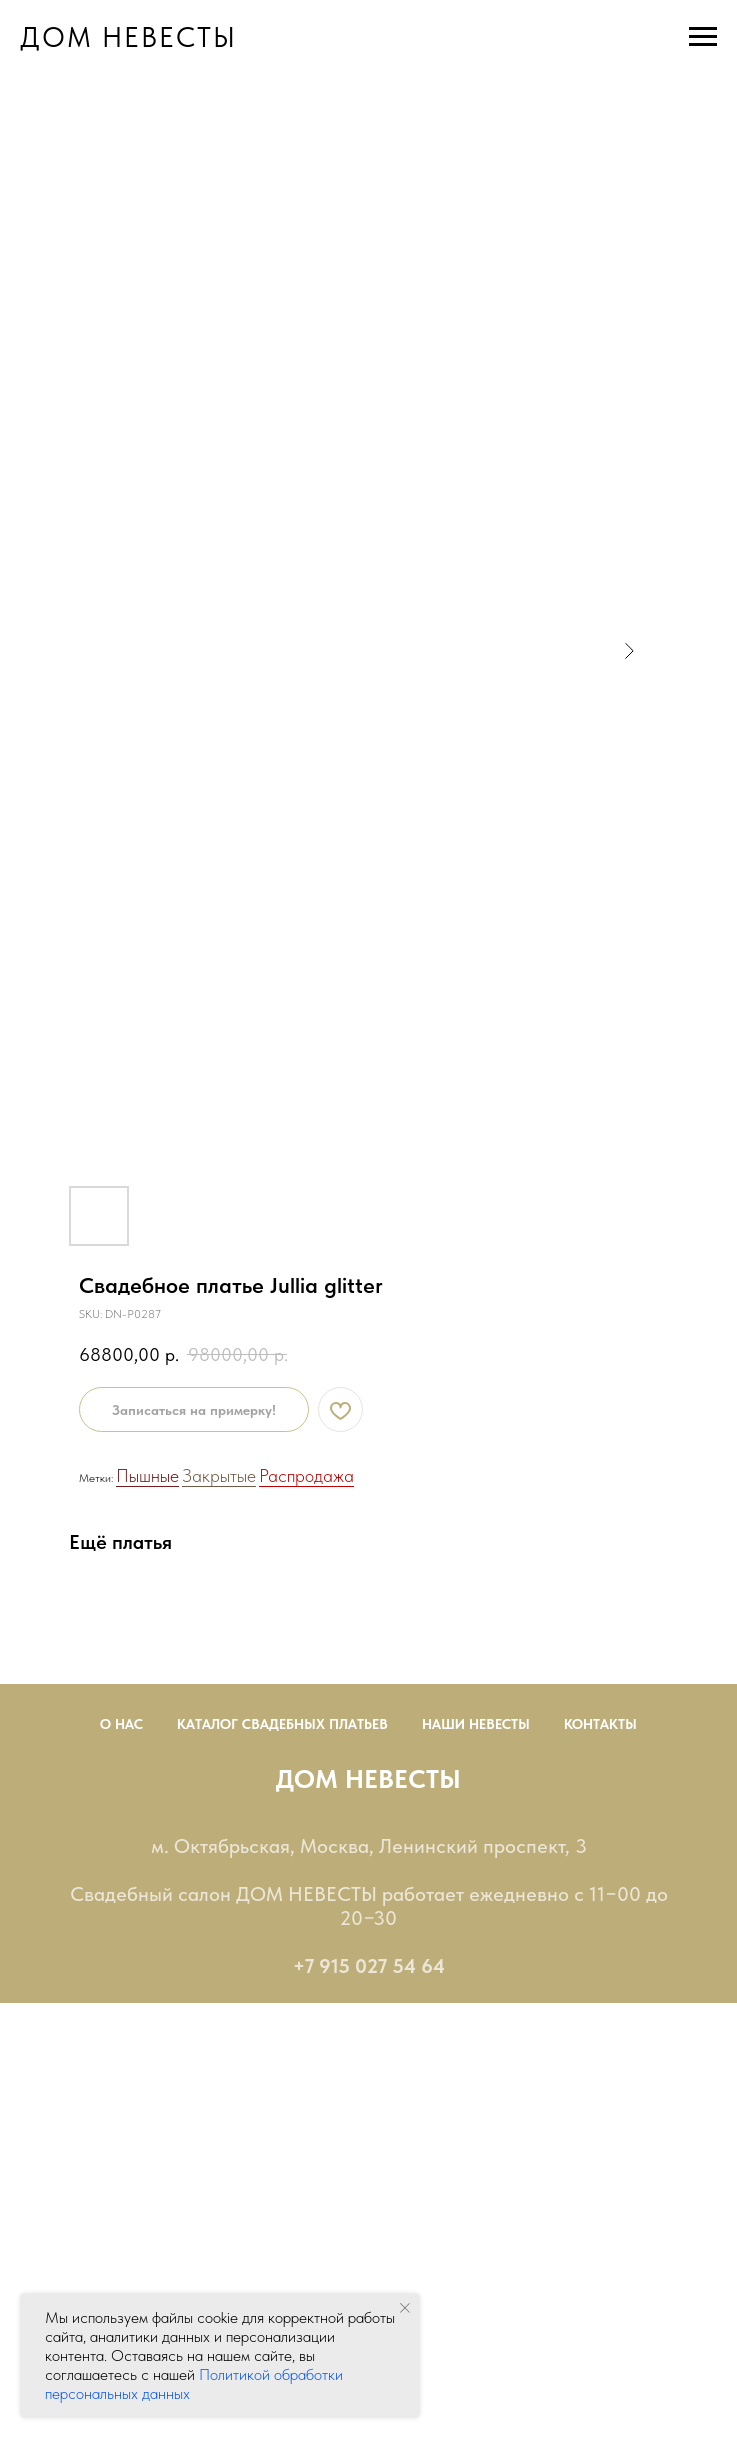  Describe the element at coordinates (306, 1475) in the screenshot. I see `Распродажа` at that location.